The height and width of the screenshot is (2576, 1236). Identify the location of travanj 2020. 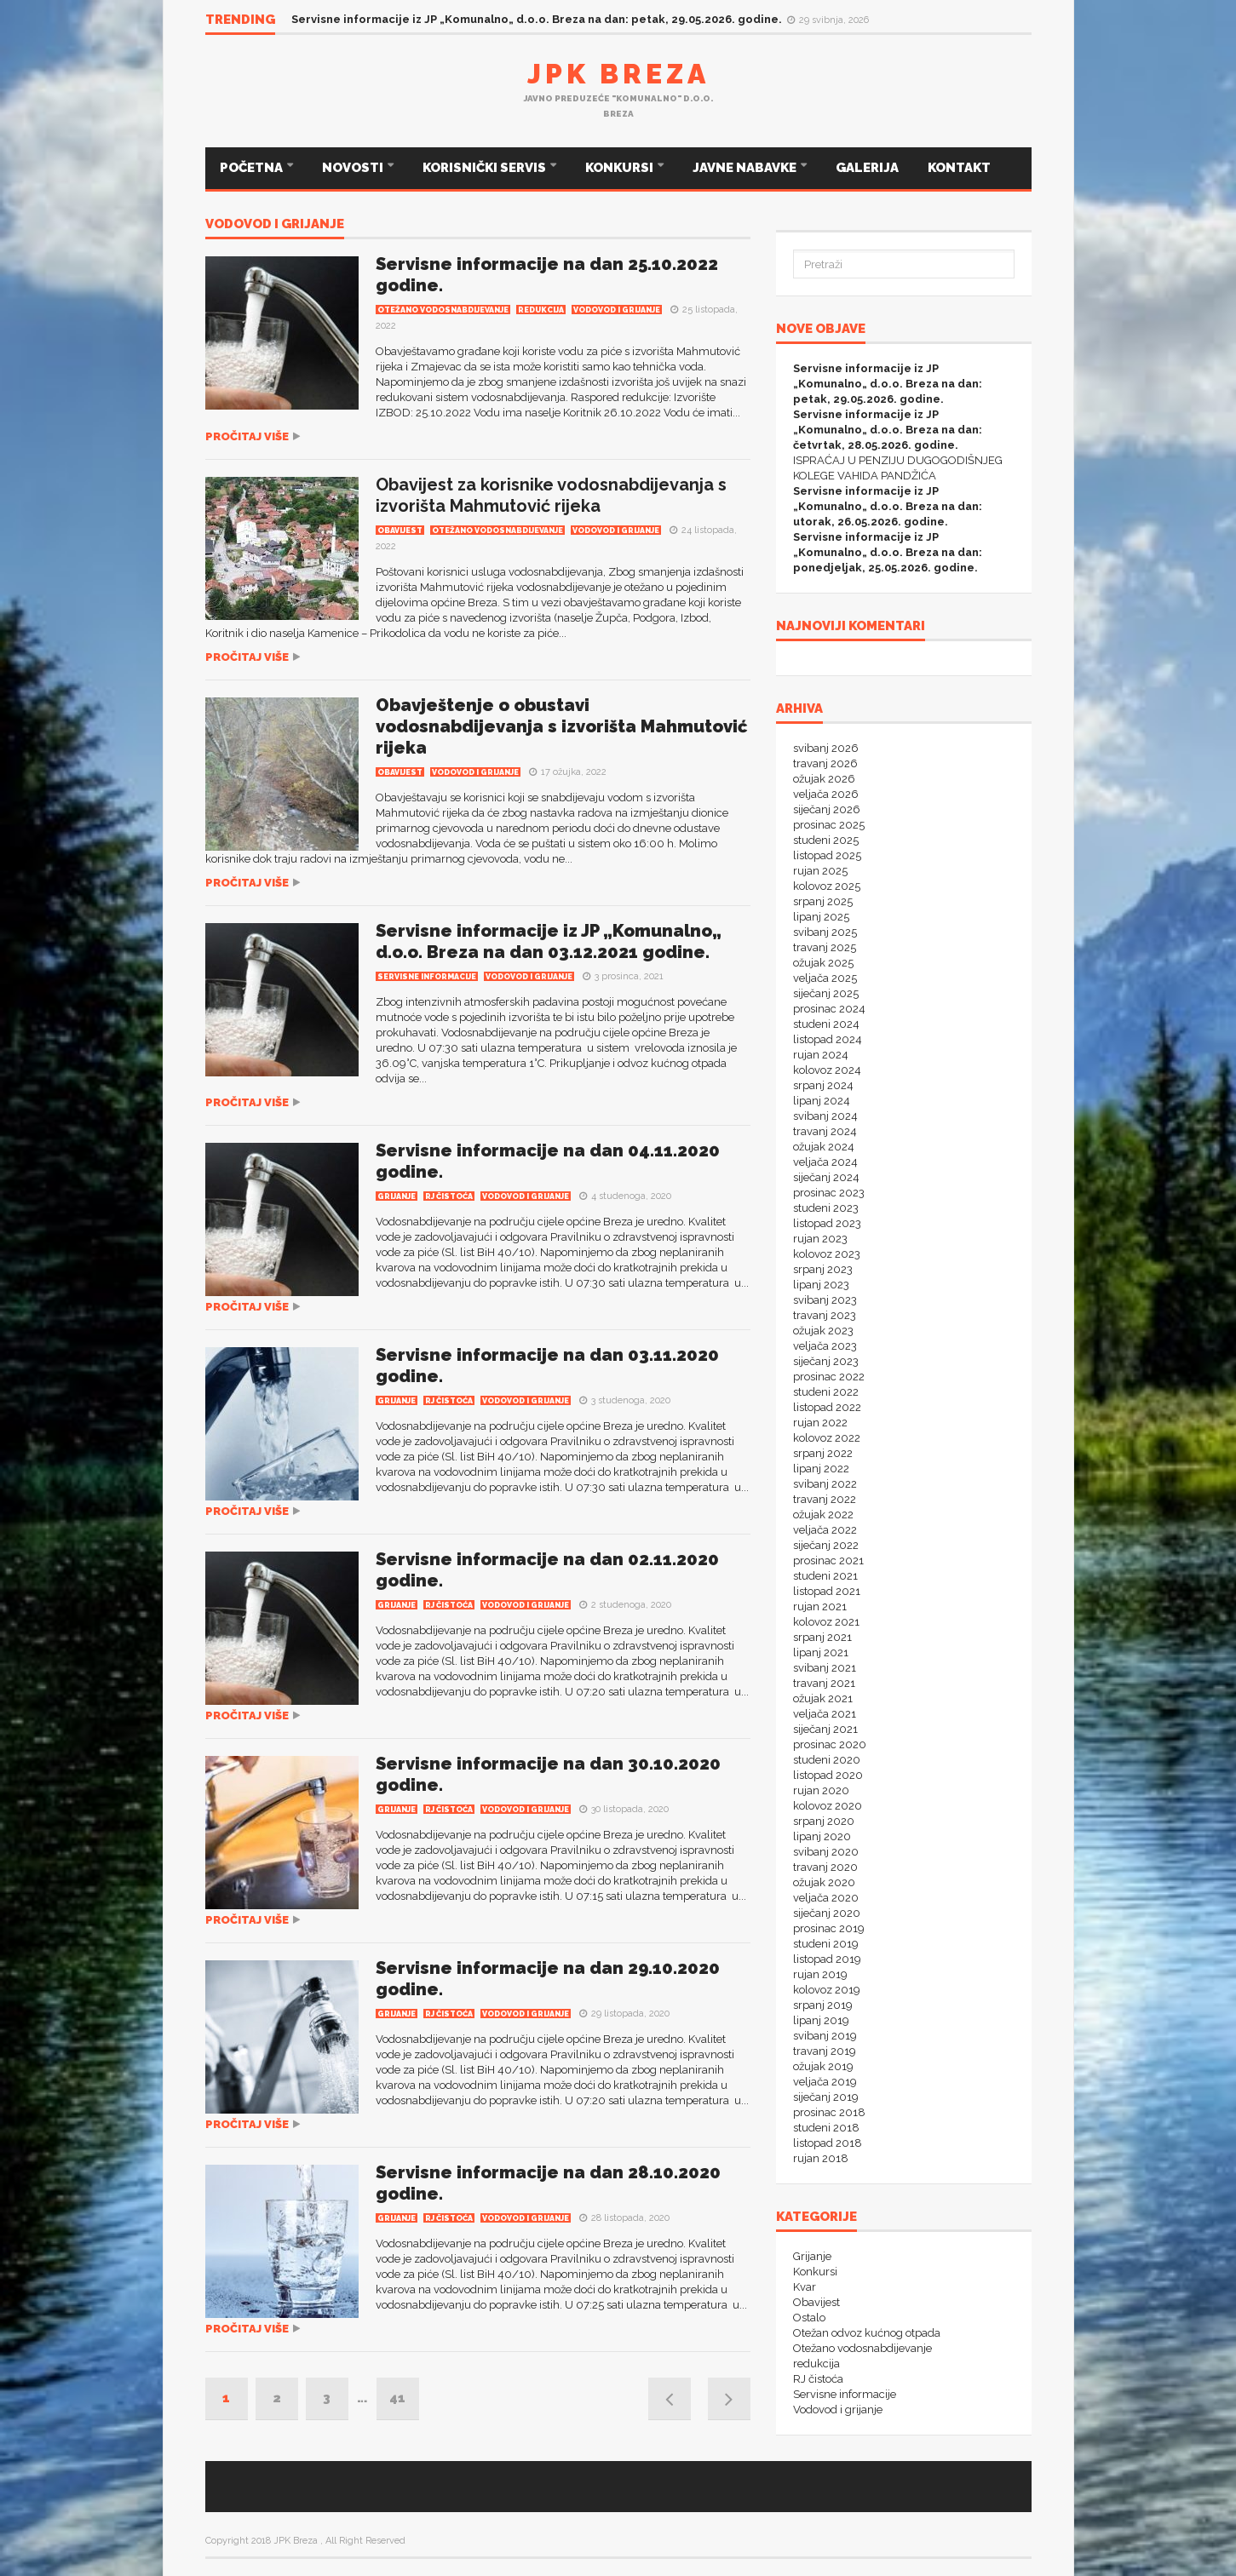
(825, 1867).